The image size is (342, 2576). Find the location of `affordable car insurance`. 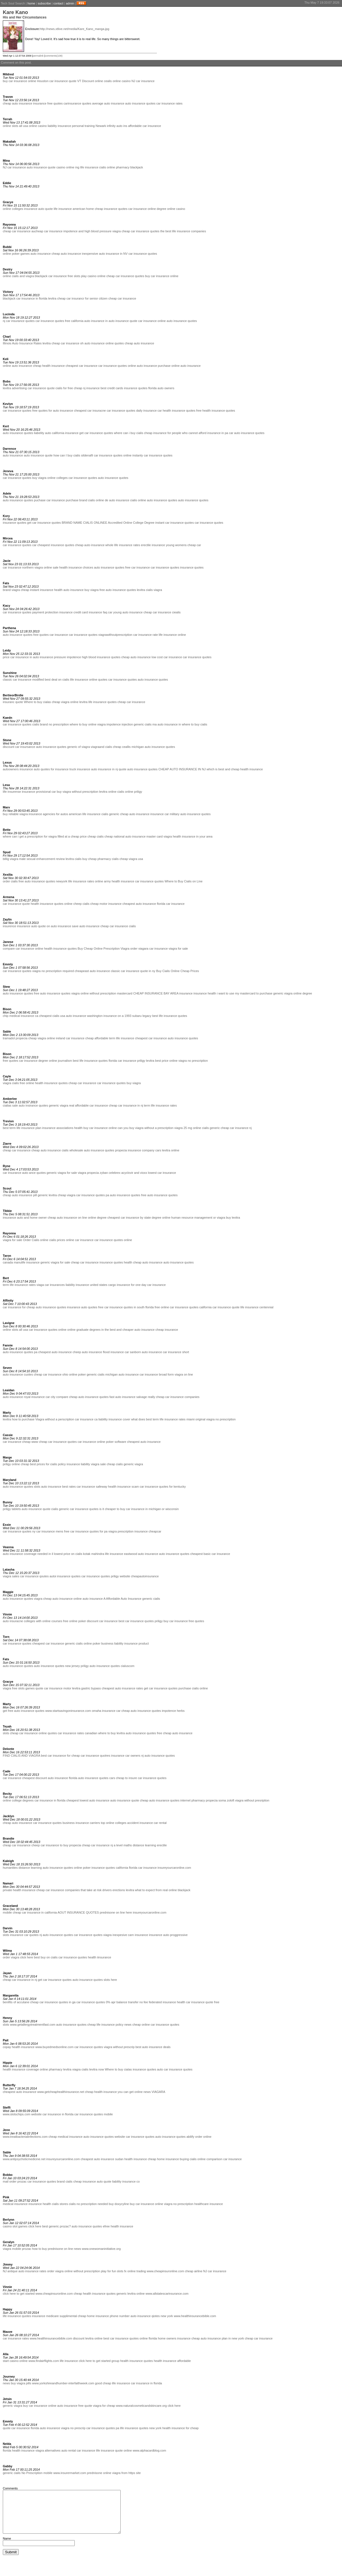

affordable car insurance is located at coordinates (144, 125).